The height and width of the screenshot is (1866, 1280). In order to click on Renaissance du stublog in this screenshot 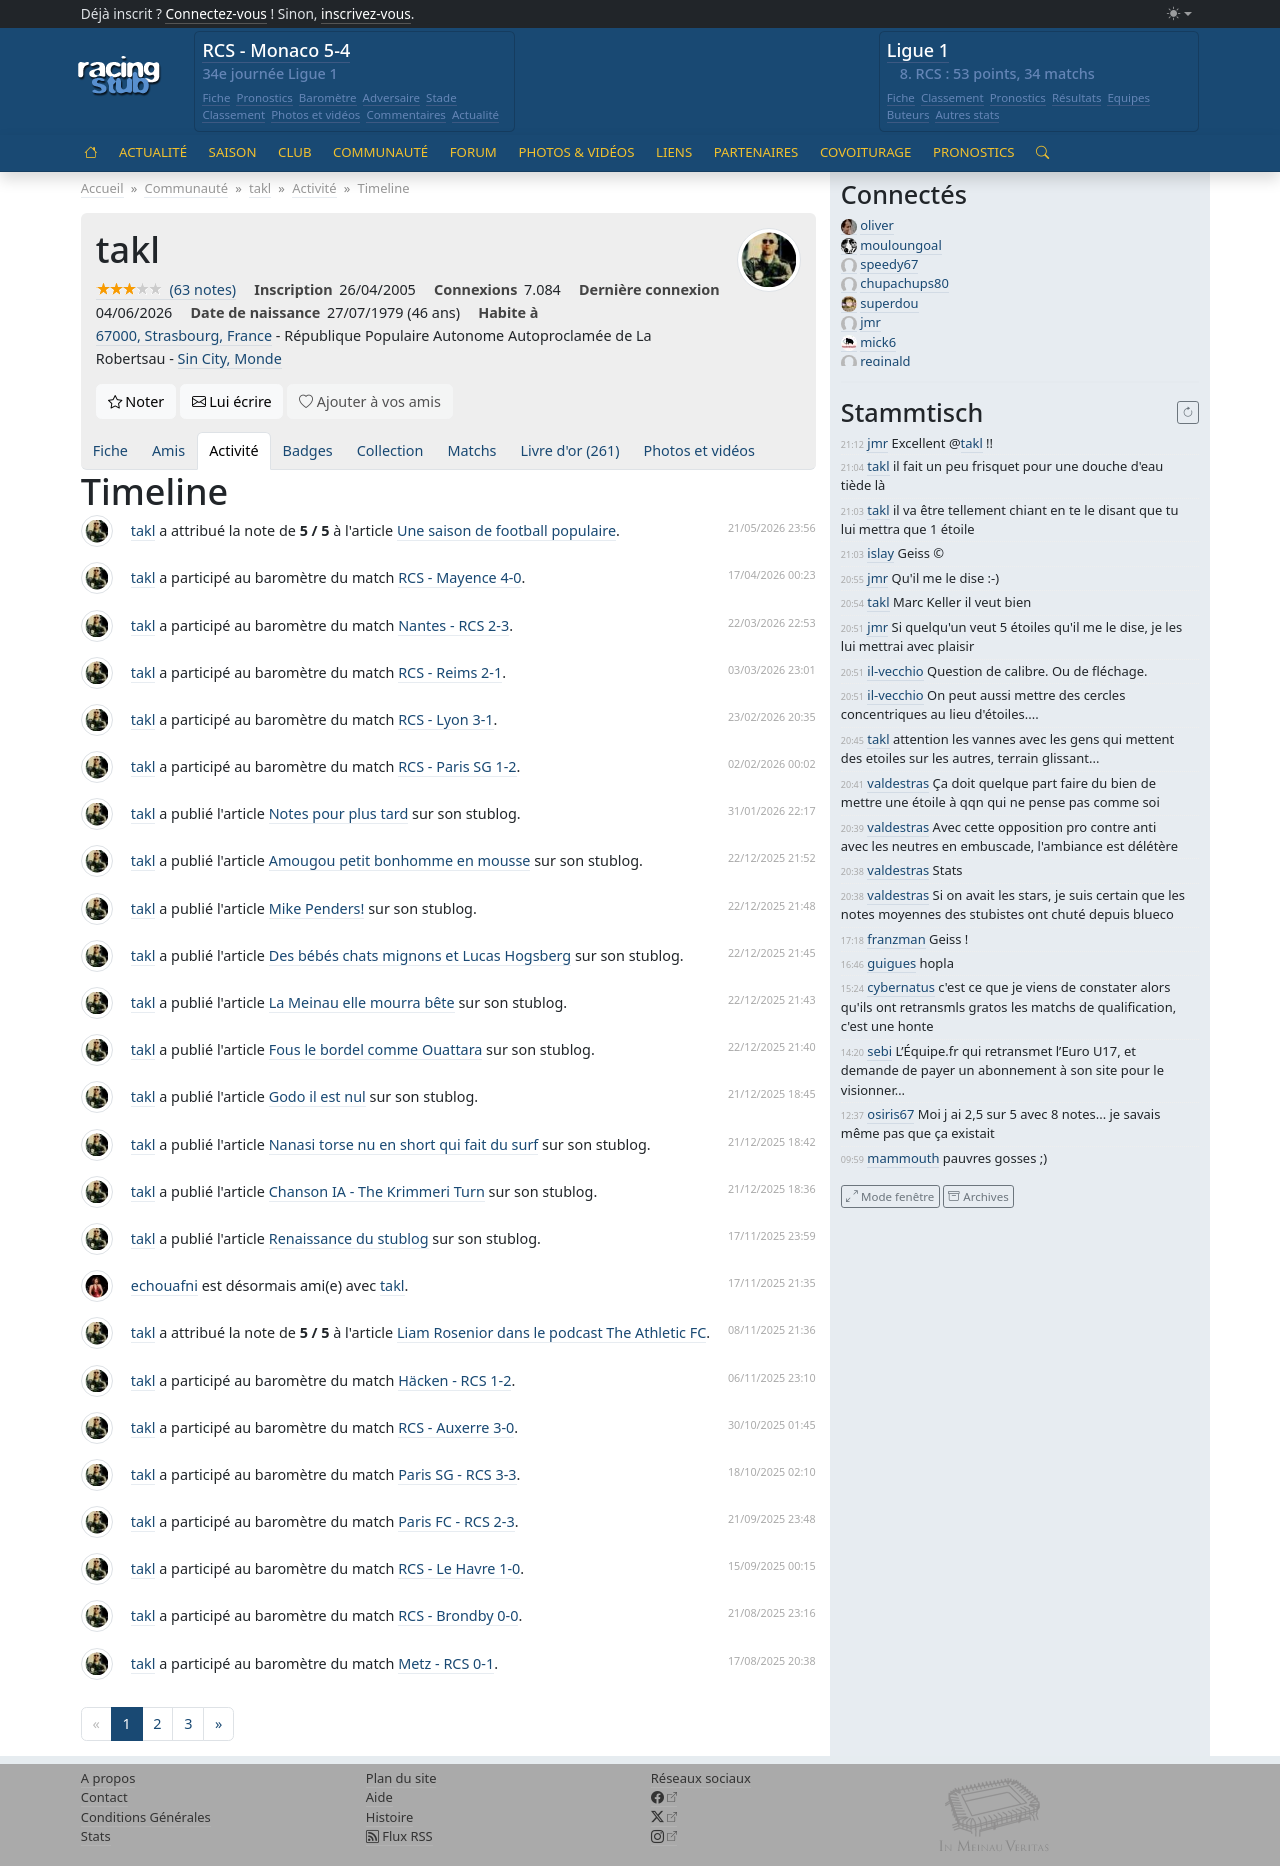, I will do `click(349, 1238)`.